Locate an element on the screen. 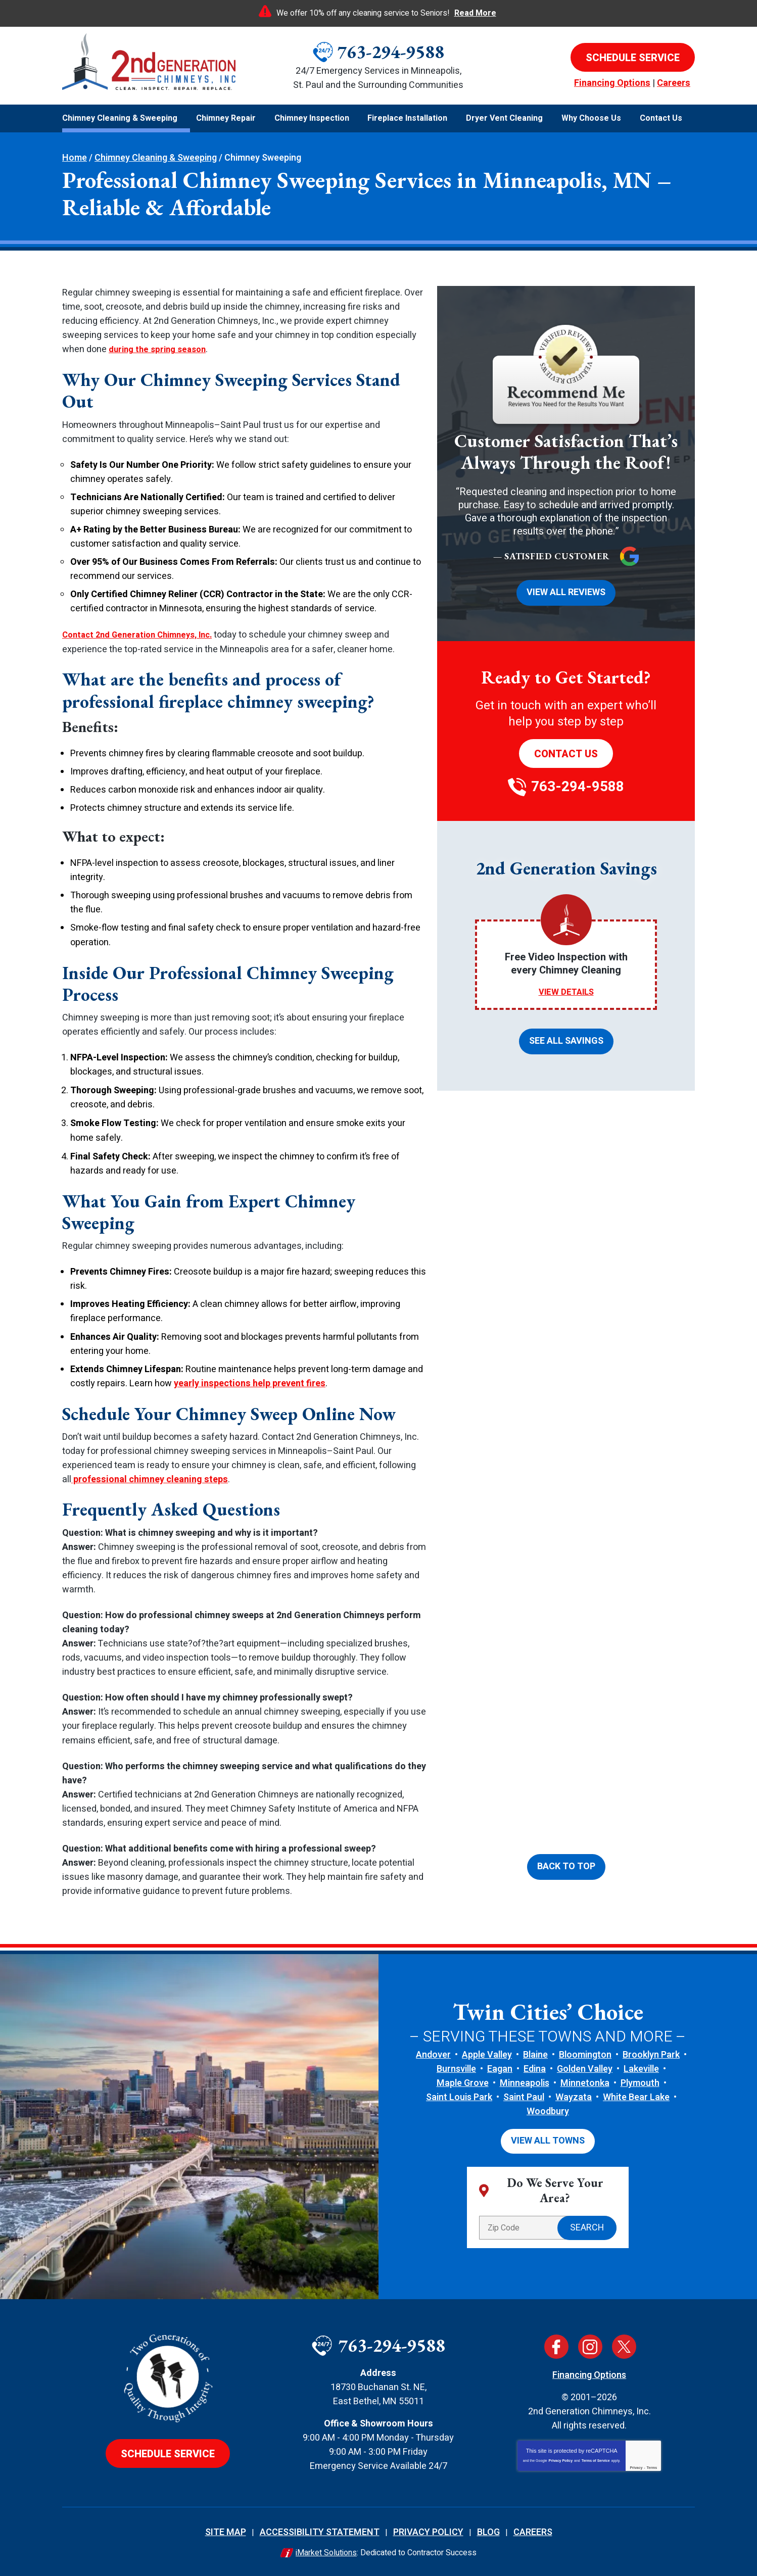 This screenshot has height=2576, width=757. Apple Valley is located at coordinates (487, 2054).